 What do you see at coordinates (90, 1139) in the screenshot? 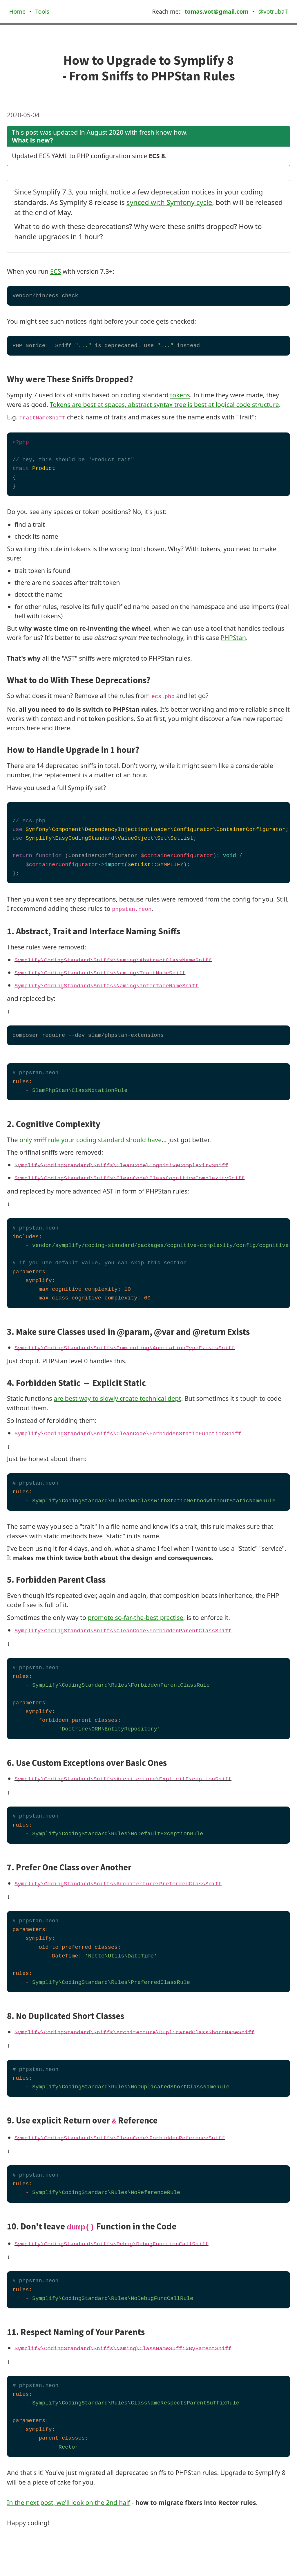
I see `only rule your coding standard should have` at bounding box center [90, 1139].